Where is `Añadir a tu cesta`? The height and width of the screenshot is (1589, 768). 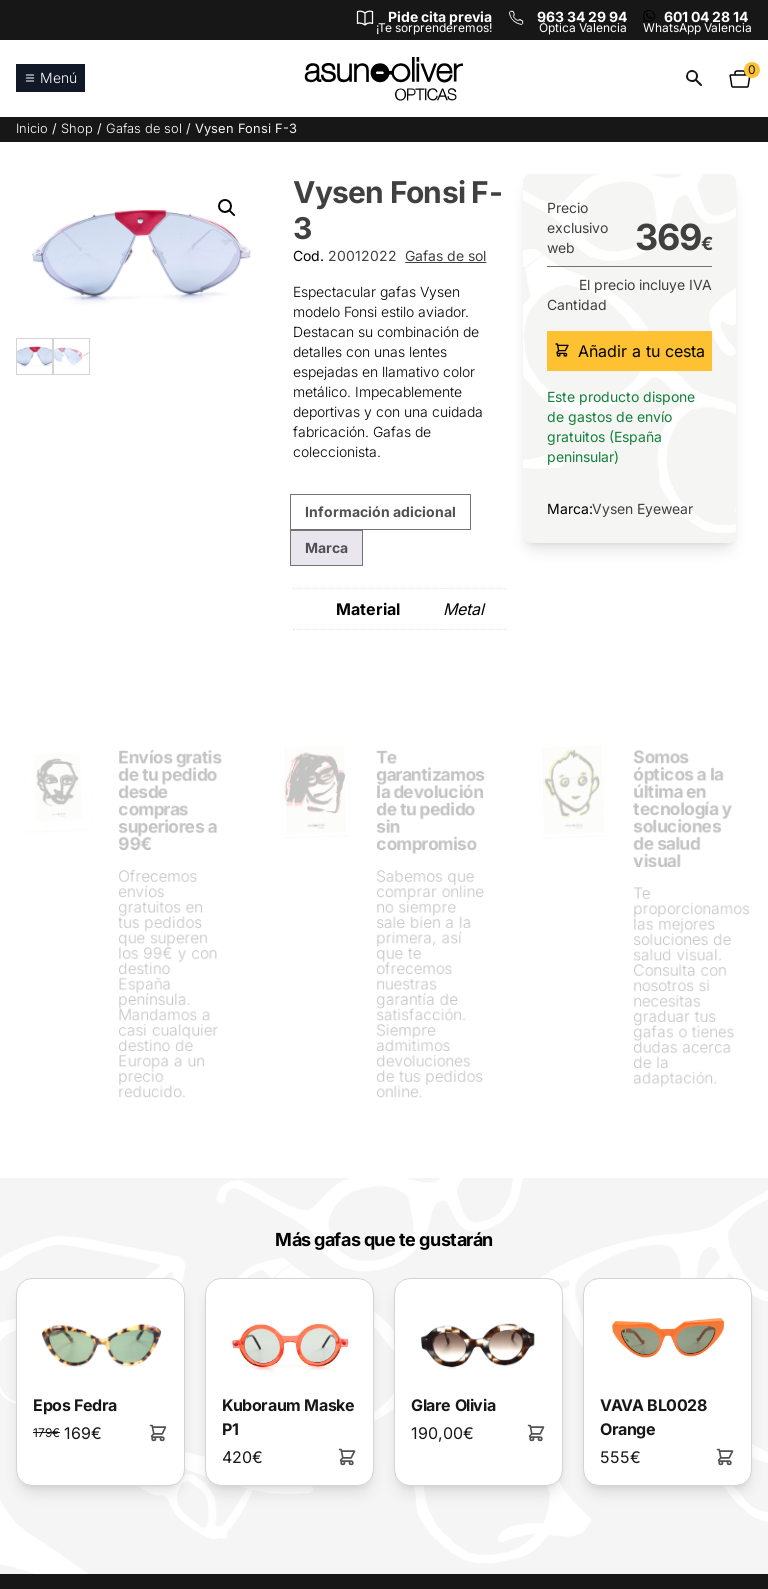 Añadir a tu cesta is located at coordinates (629, 351).